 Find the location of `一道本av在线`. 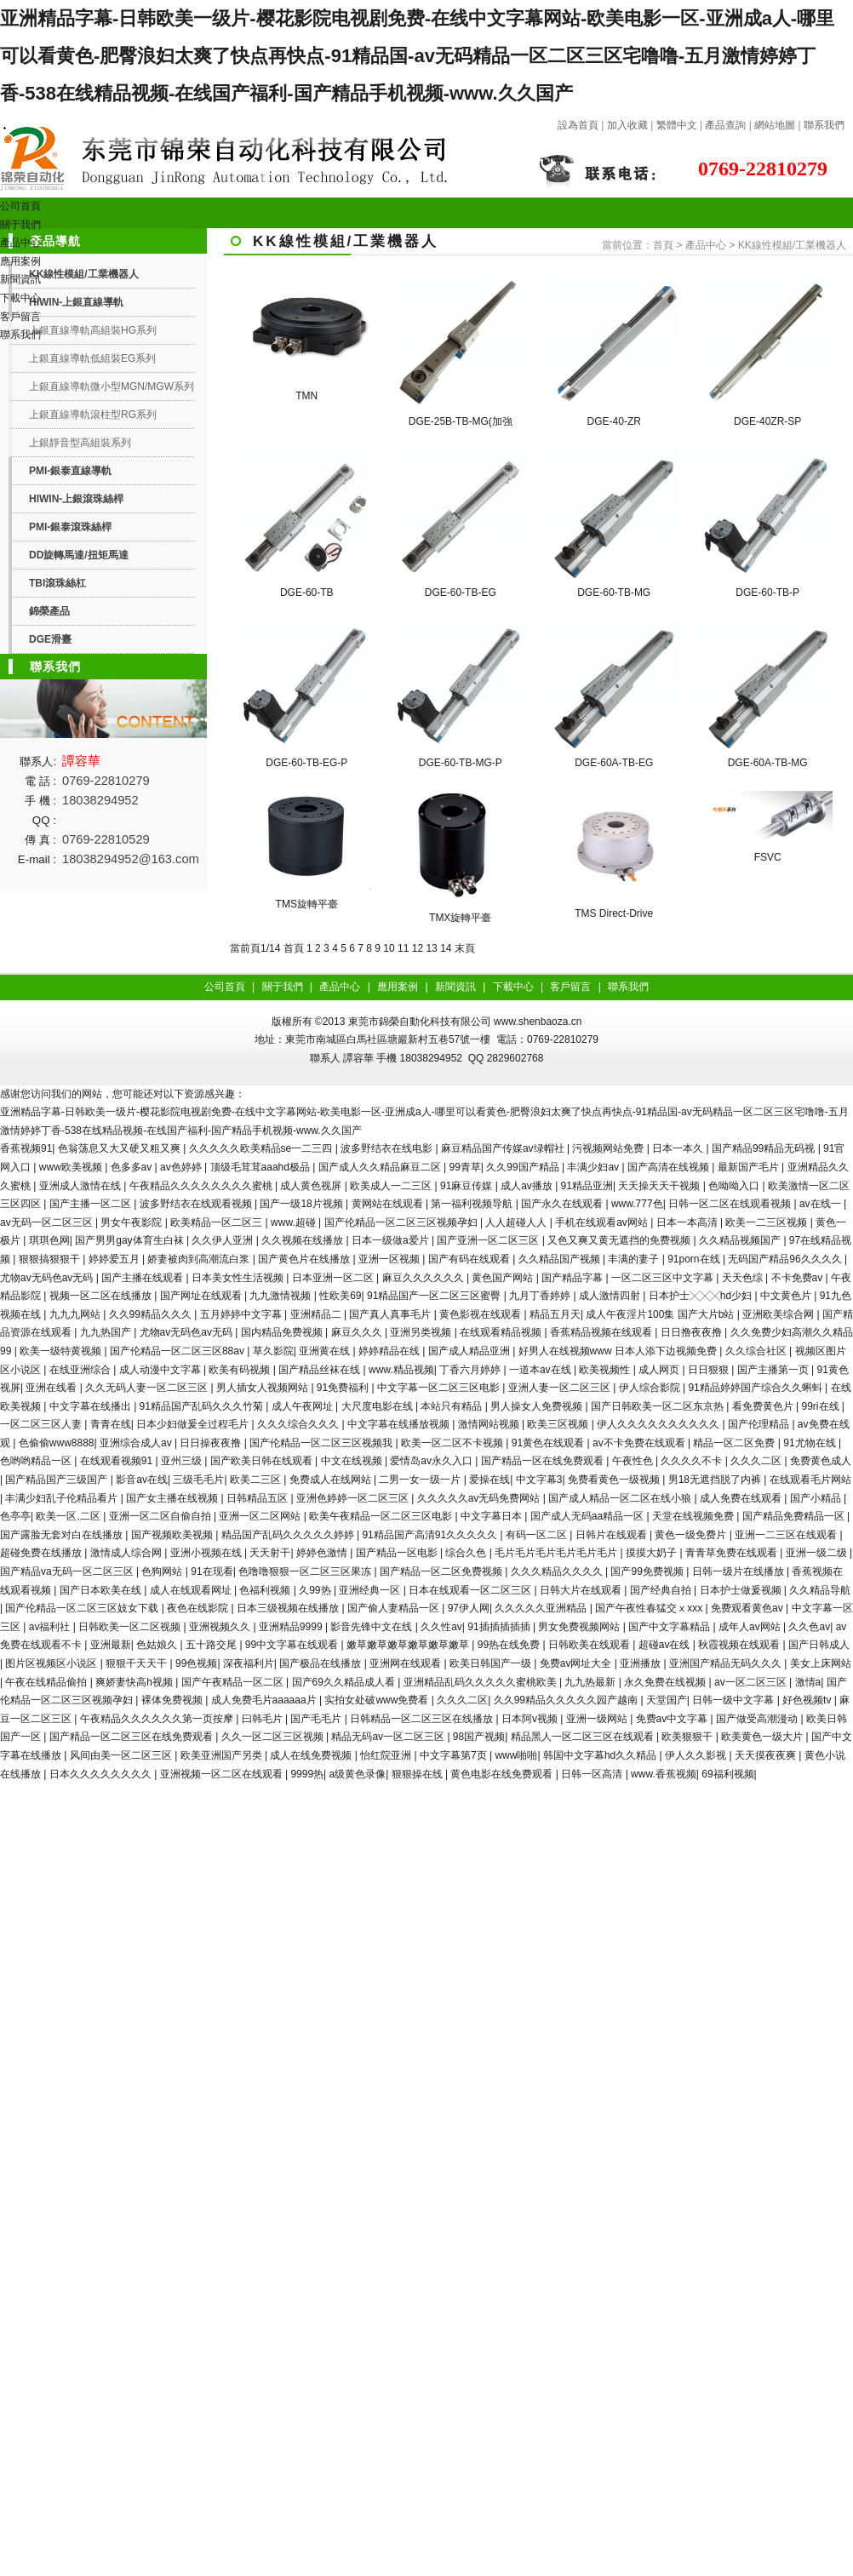

一道本av在线 is located at coordinates (541, 1370).